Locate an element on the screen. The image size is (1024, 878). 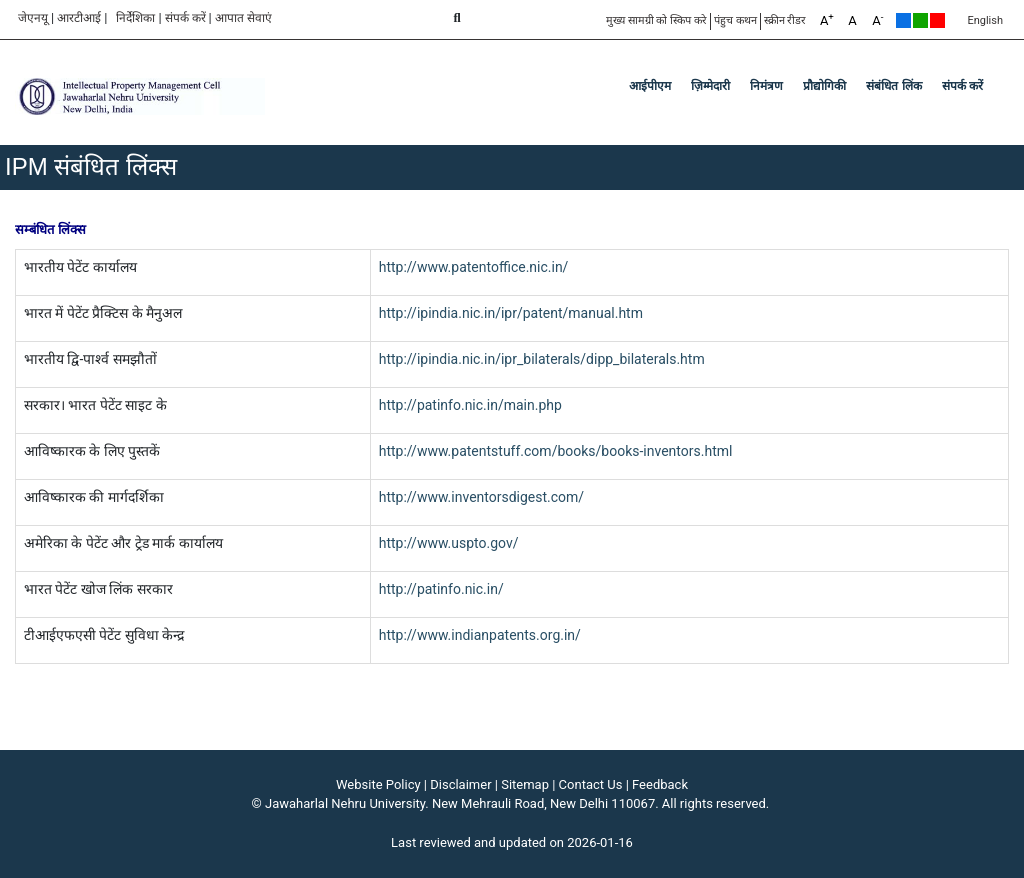
मुख्य सामग्री को स्किप करे is located at coordinates (656, 20).